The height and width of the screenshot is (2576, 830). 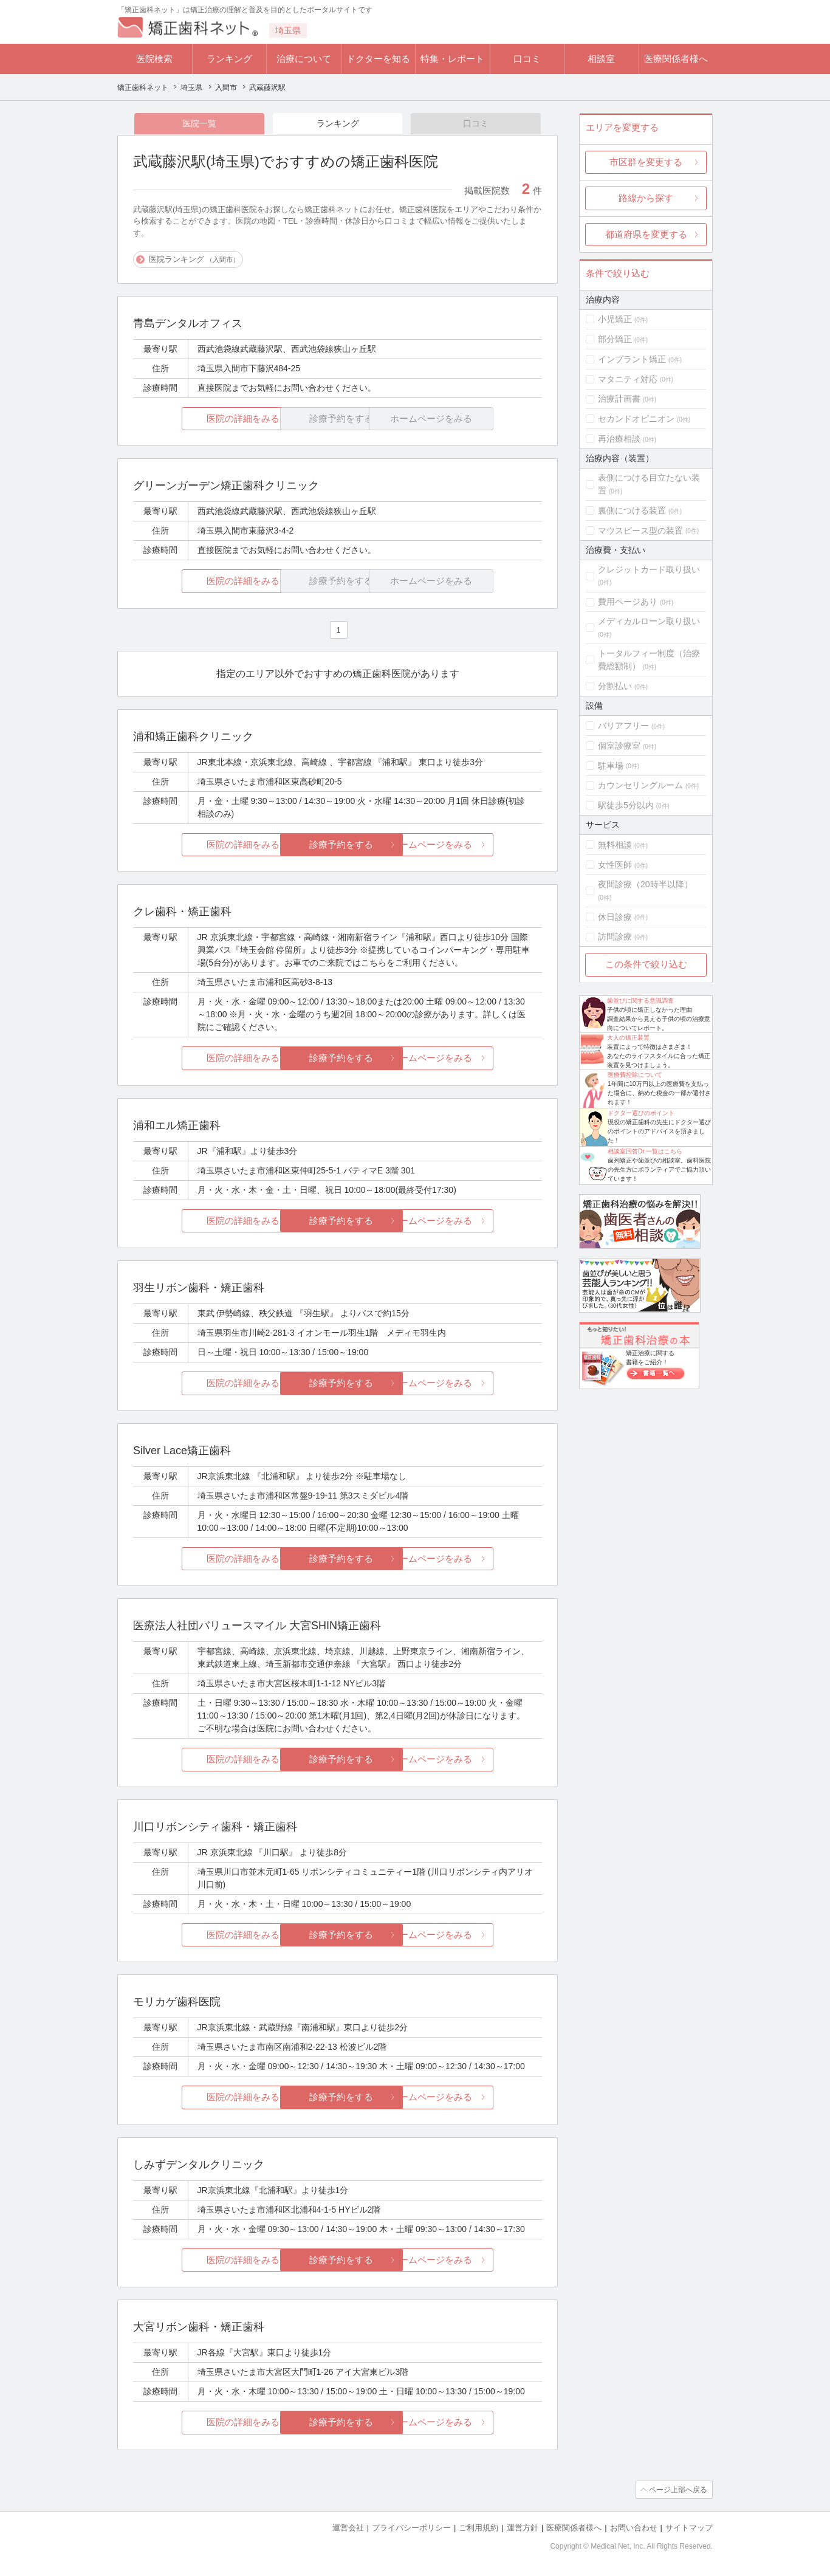 What do you see at coordinates (601, 58) in the screenshot?
I see `相談室` at bounding box center [601, 58].